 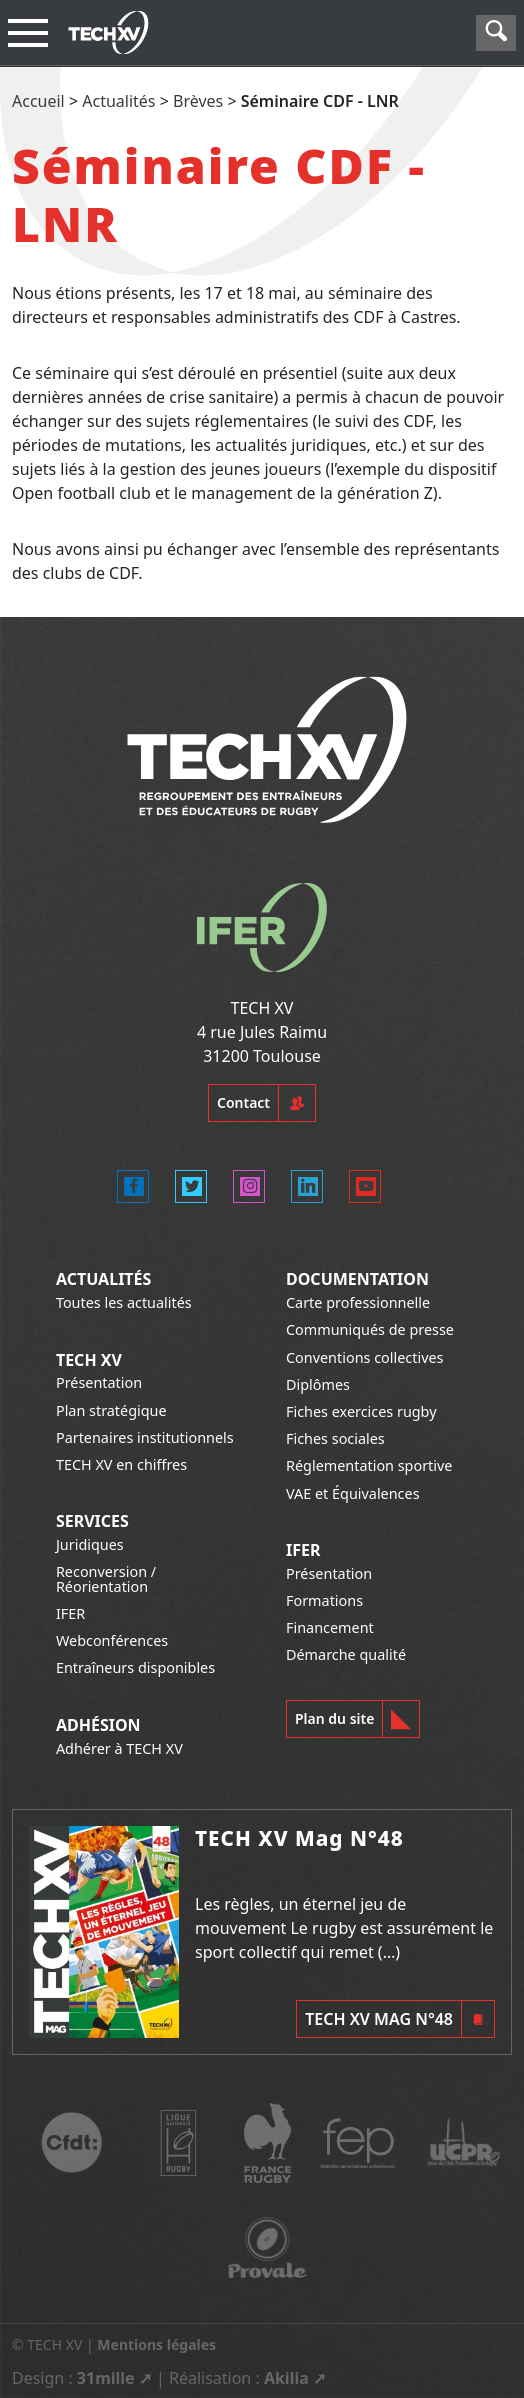 I want to click on IFER, so click(x=70, y=1613).